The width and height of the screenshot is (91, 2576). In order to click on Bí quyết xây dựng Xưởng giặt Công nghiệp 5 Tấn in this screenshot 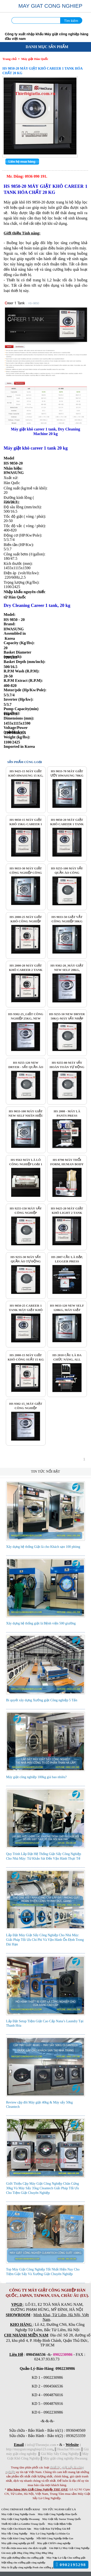, I will do `click(41, 1700)`.